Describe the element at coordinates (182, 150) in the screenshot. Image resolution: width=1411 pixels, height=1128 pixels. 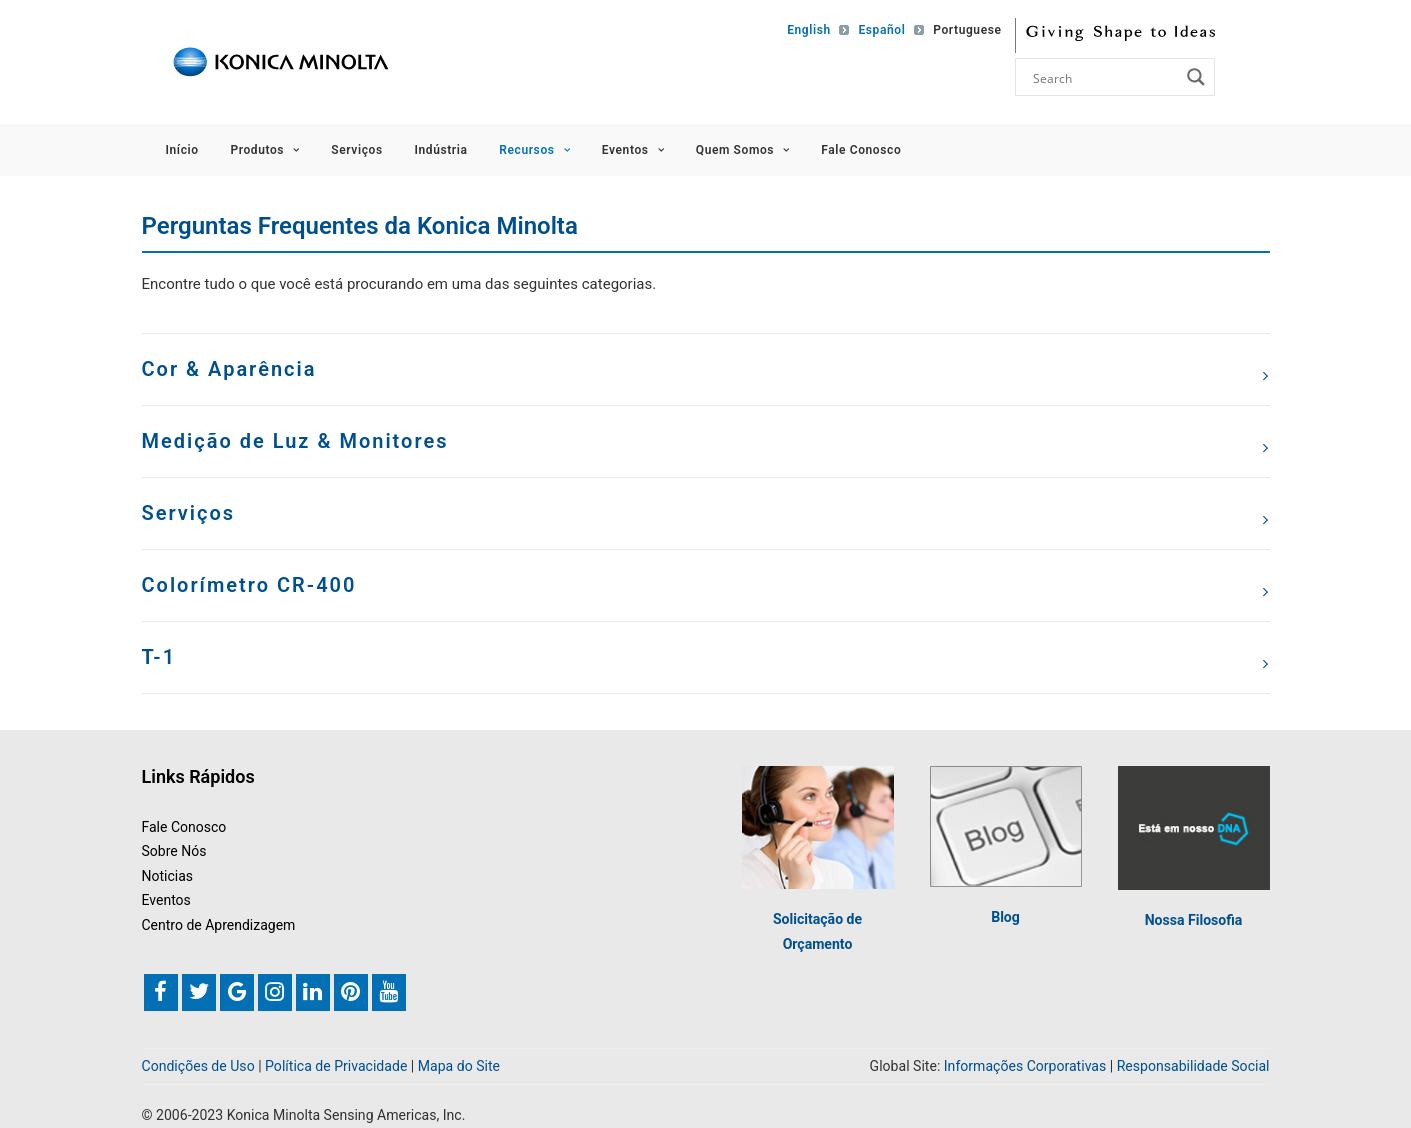
I see `Início` at that location.